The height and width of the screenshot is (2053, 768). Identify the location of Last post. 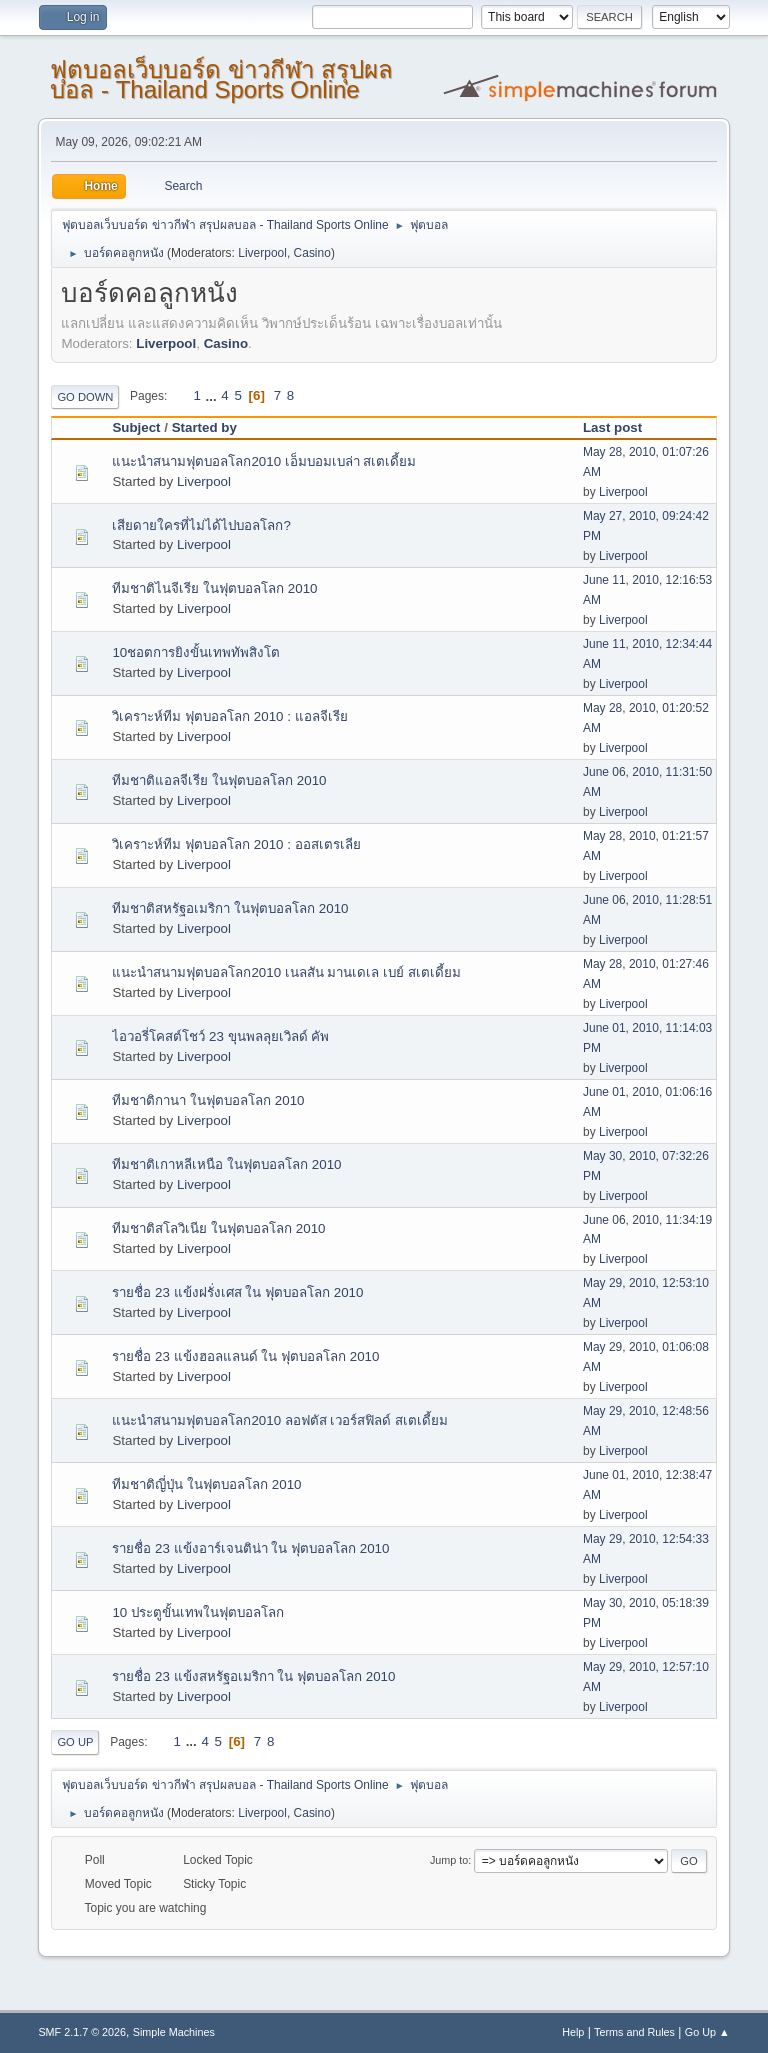
(612, 427).